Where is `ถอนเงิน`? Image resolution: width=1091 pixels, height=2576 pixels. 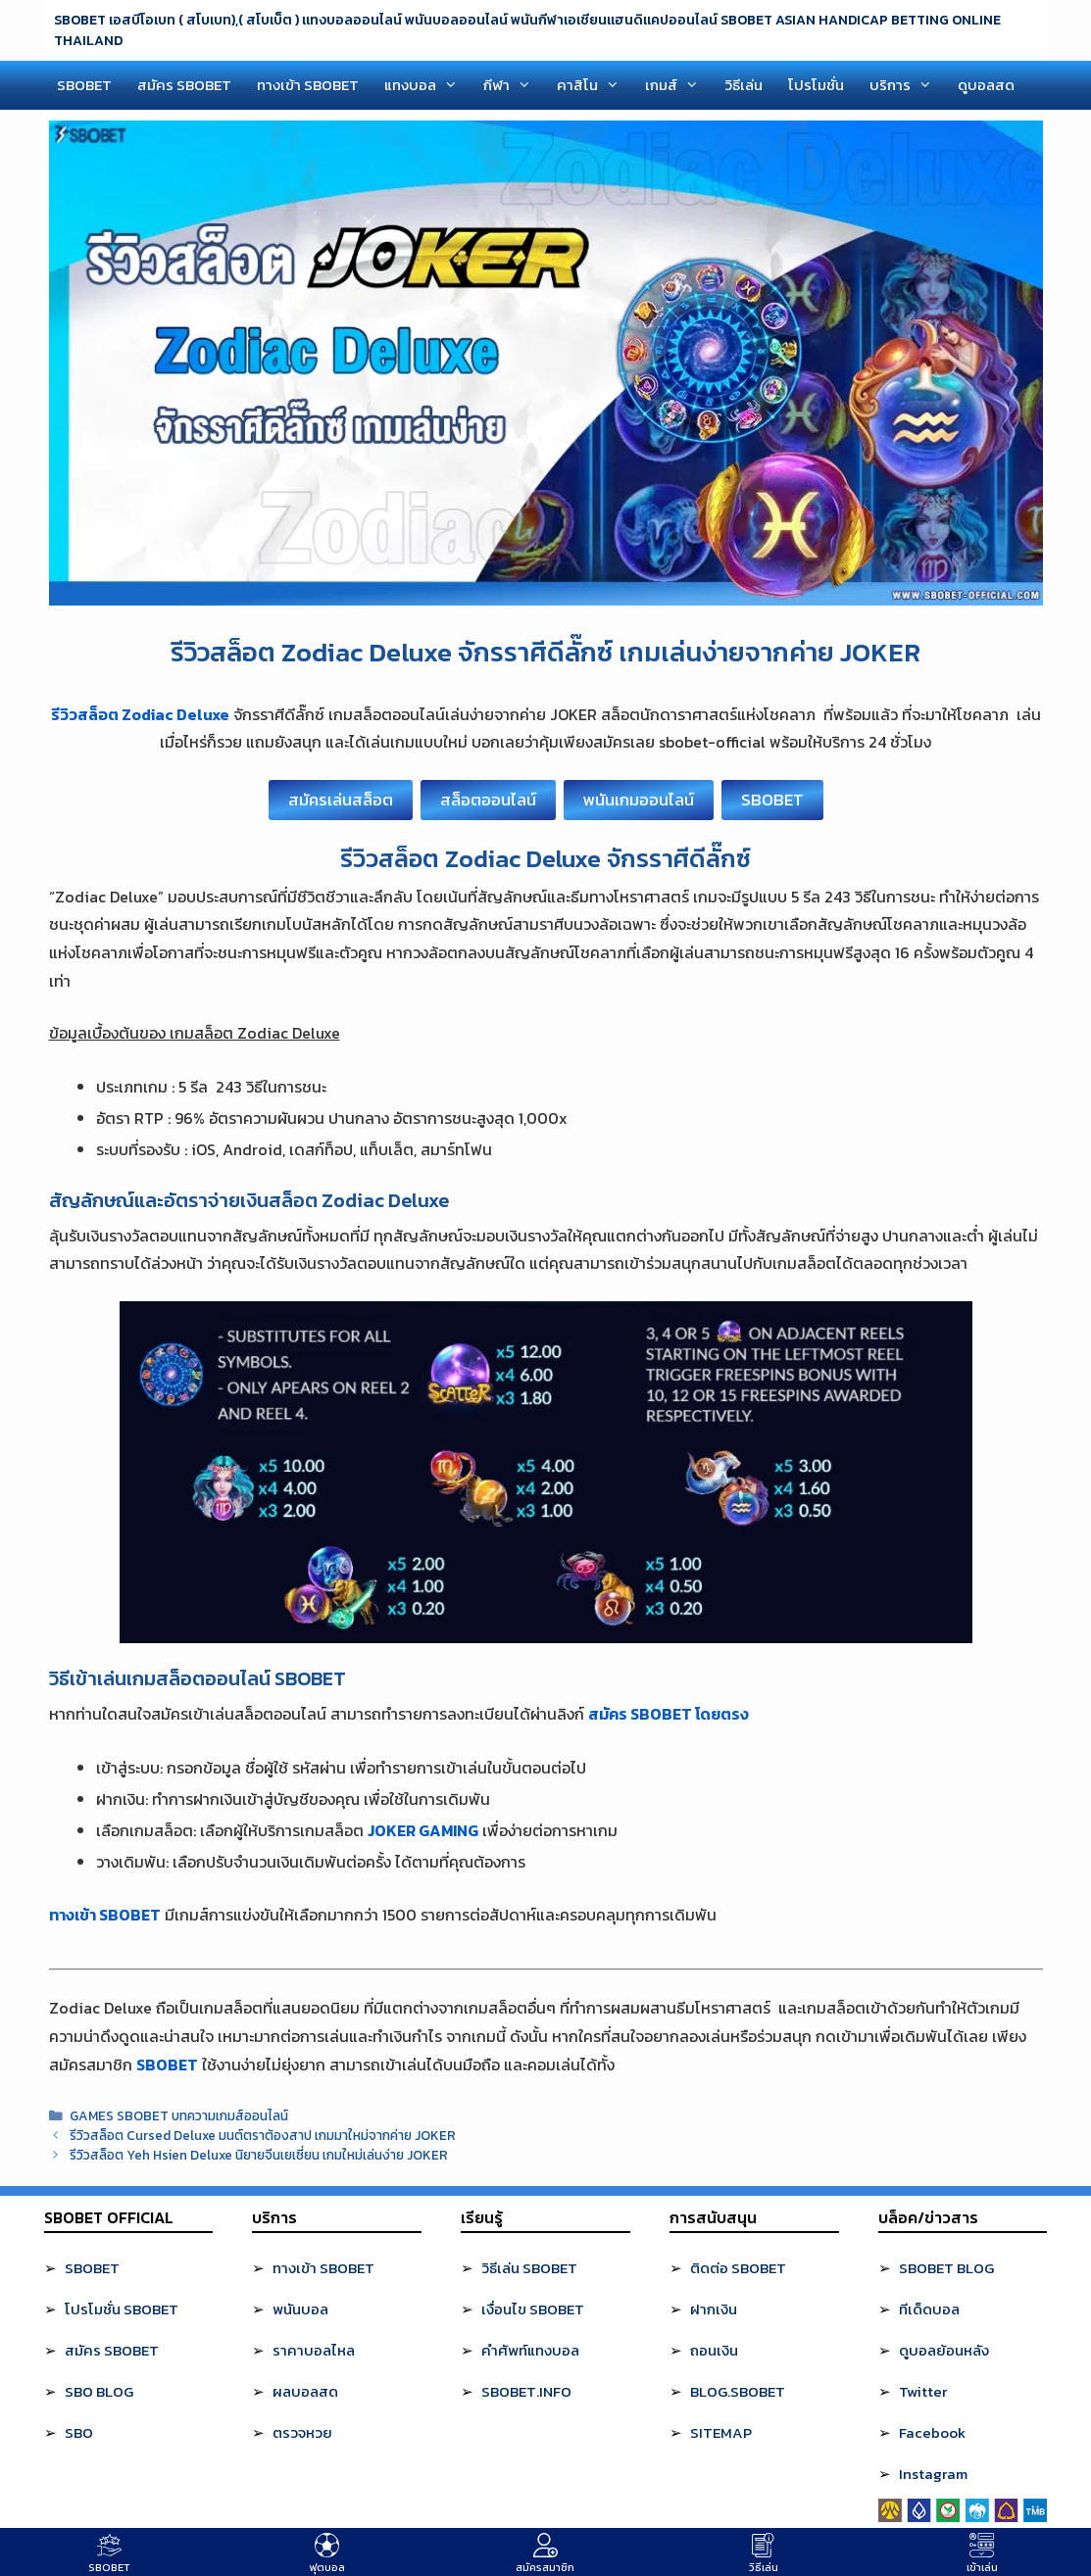
ถอนเงิน is located at coordinates (714, 2350).